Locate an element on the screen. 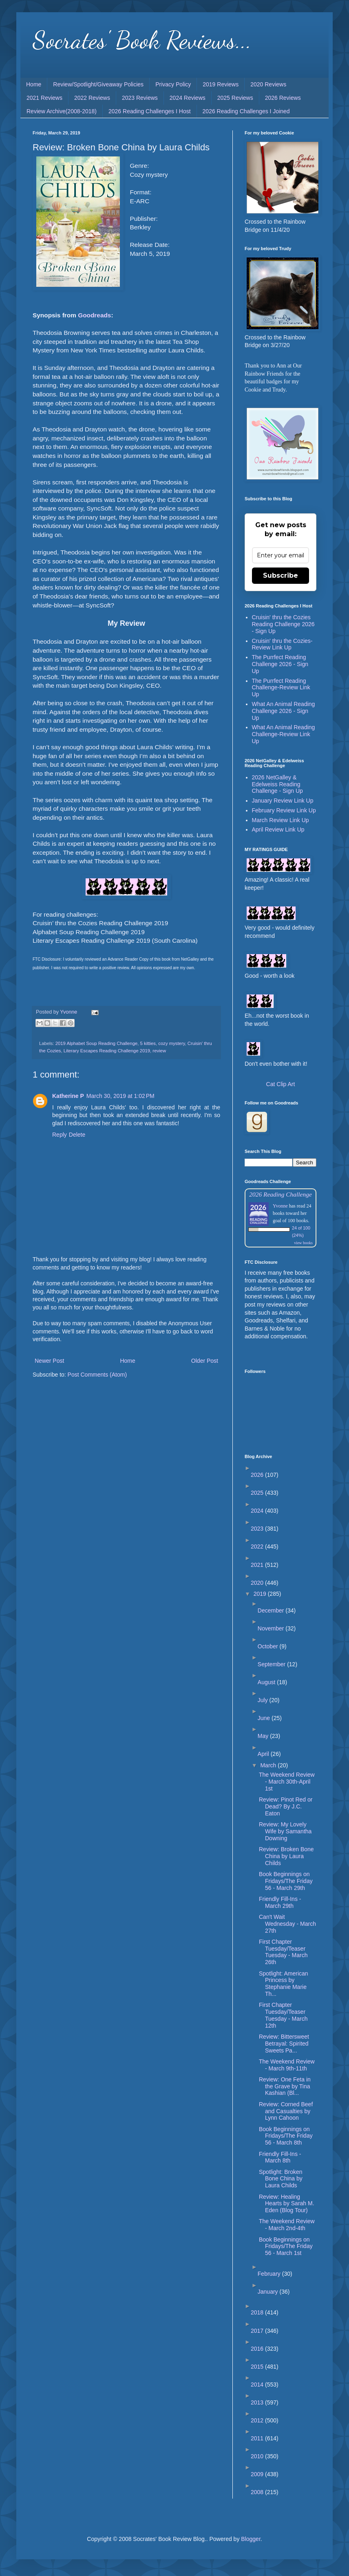 The image size is (349, 2576). Home is located at coordinates (33, 84).